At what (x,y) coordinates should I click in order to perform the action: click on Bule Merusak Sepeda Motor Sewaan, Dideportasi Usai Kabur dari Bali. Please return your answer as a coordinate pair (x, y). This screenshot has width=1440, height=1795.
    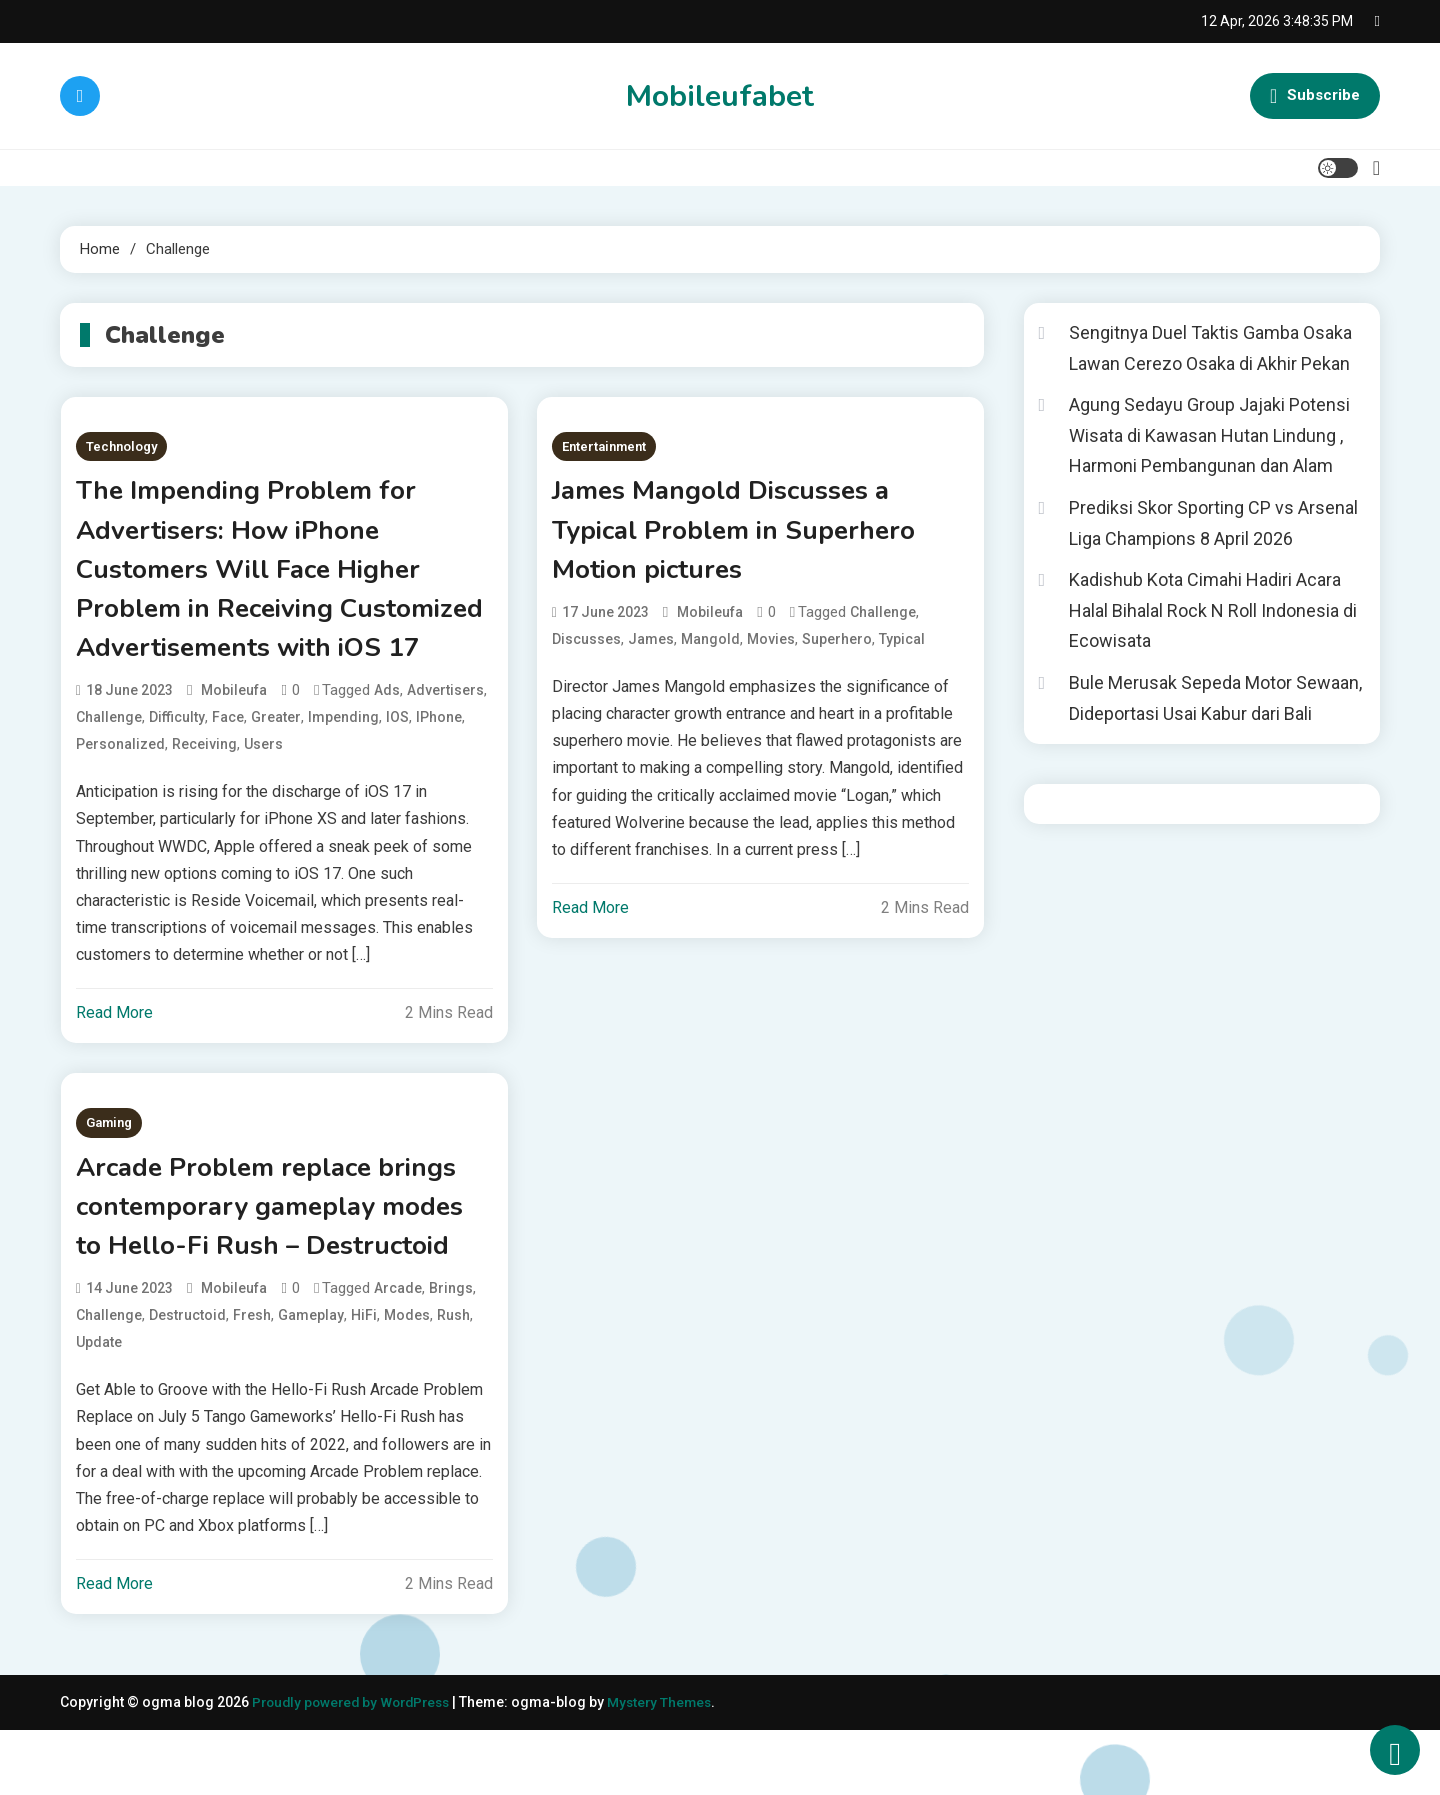
    Looking at the image, I should click on (1215, 698).